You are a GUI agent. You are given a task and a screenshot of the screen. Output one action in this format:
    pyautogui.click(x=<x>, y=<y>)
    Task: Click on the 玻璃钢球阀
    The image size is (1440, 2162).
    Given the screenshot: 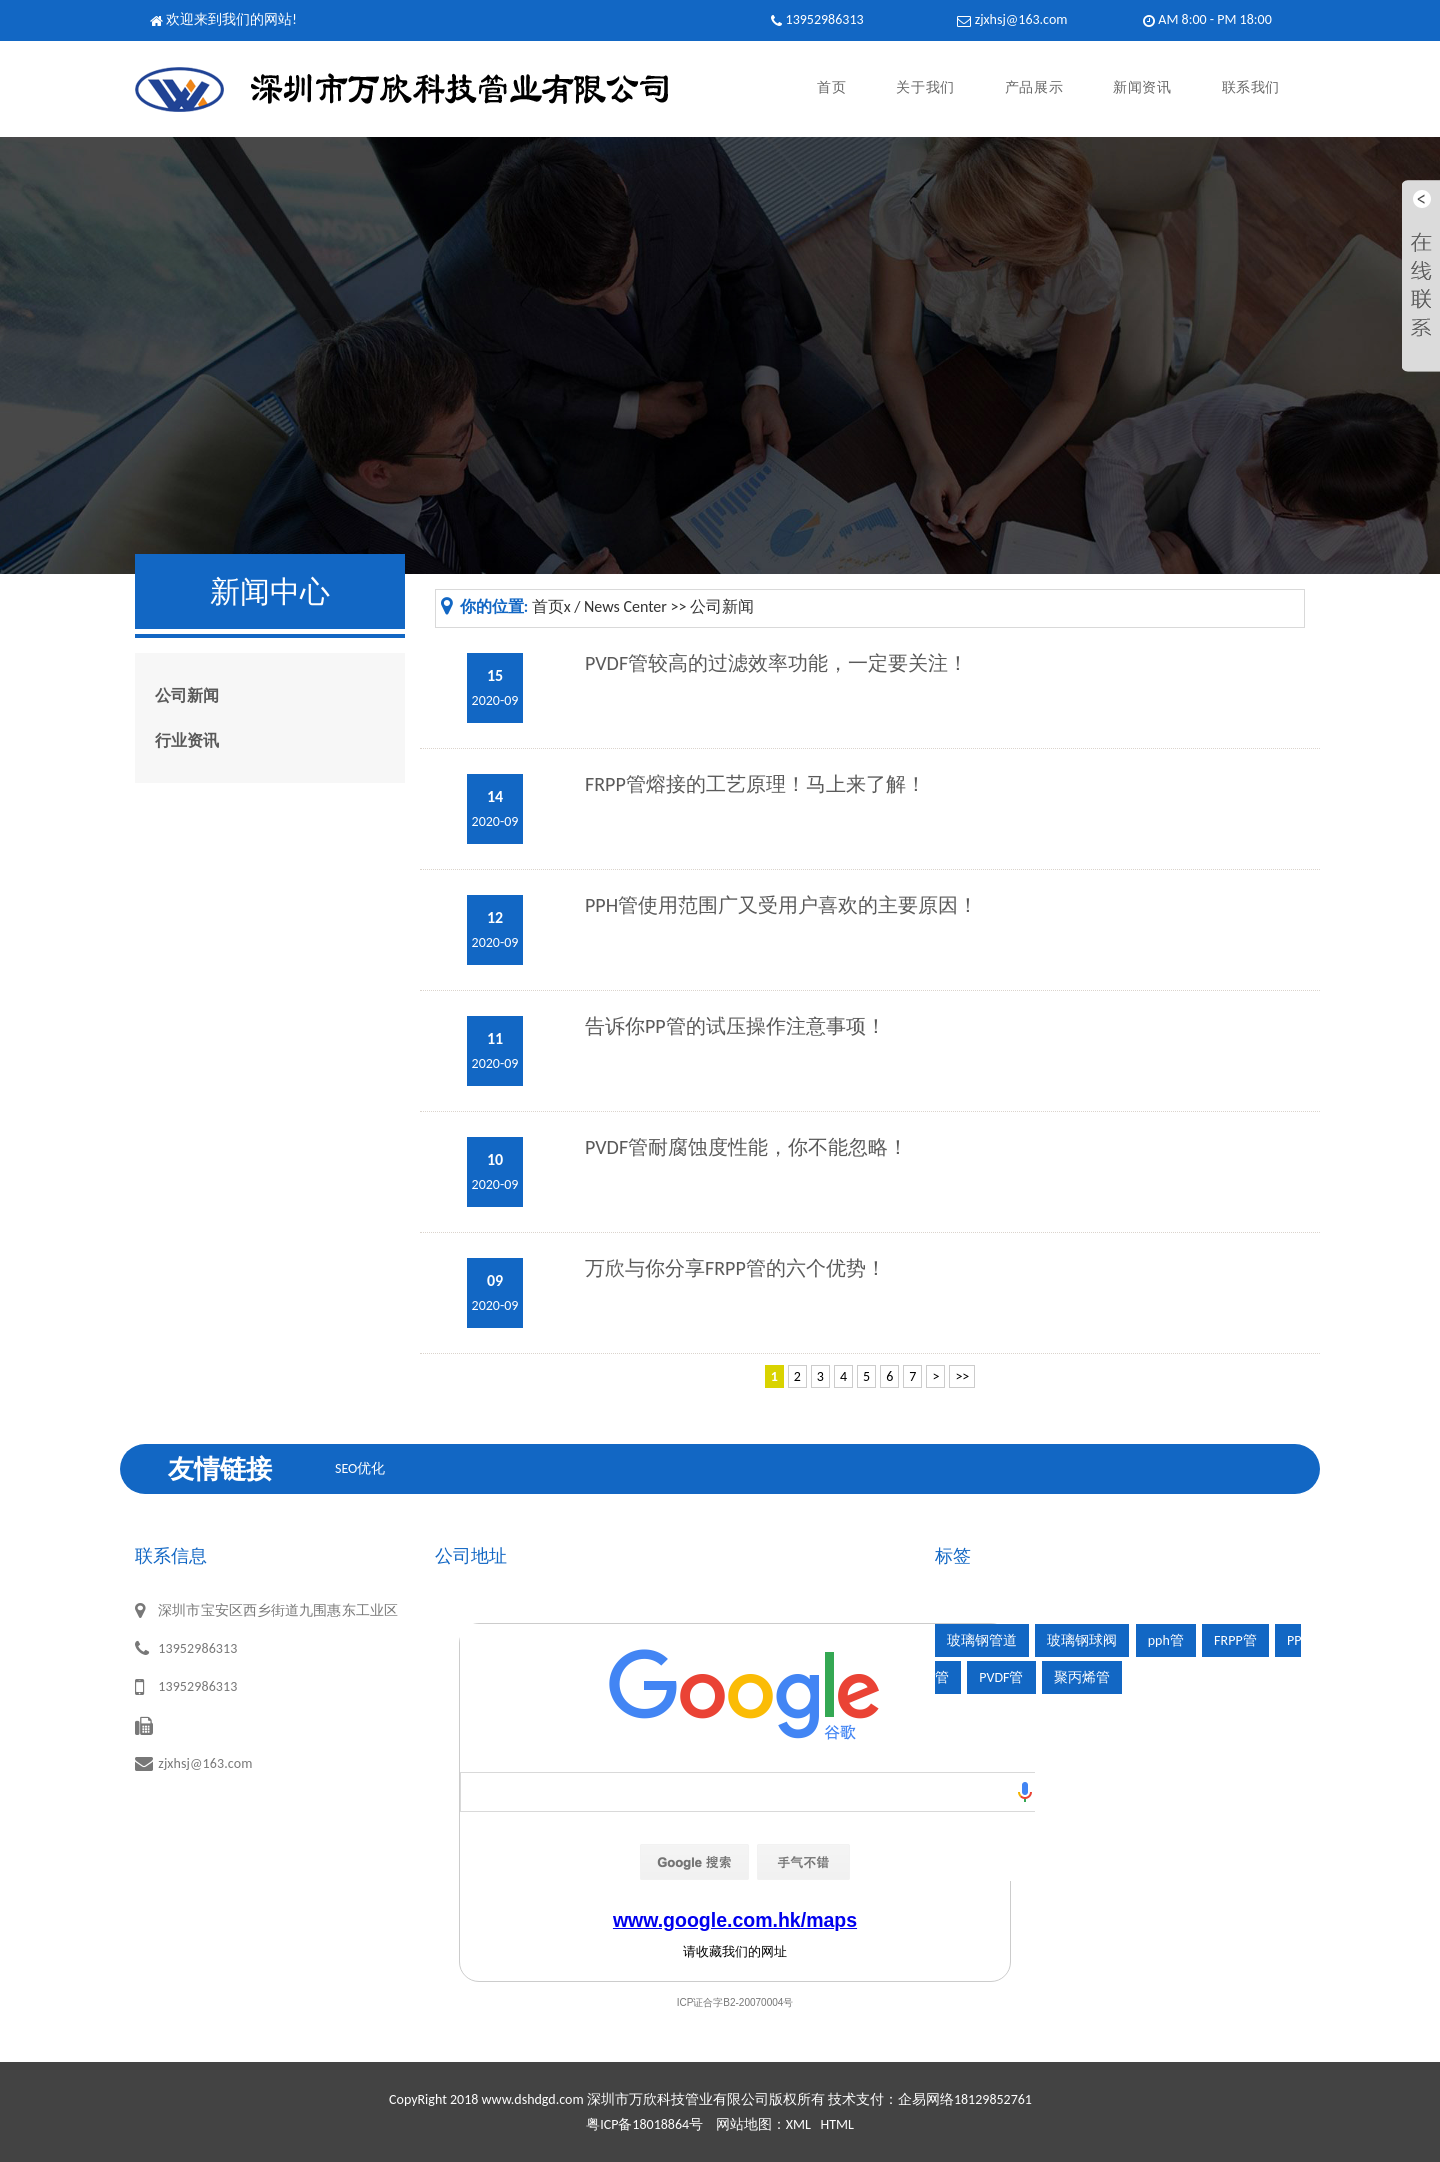 What is the action you would take?
    pyautogui.click(x=1082, y=1640)
    